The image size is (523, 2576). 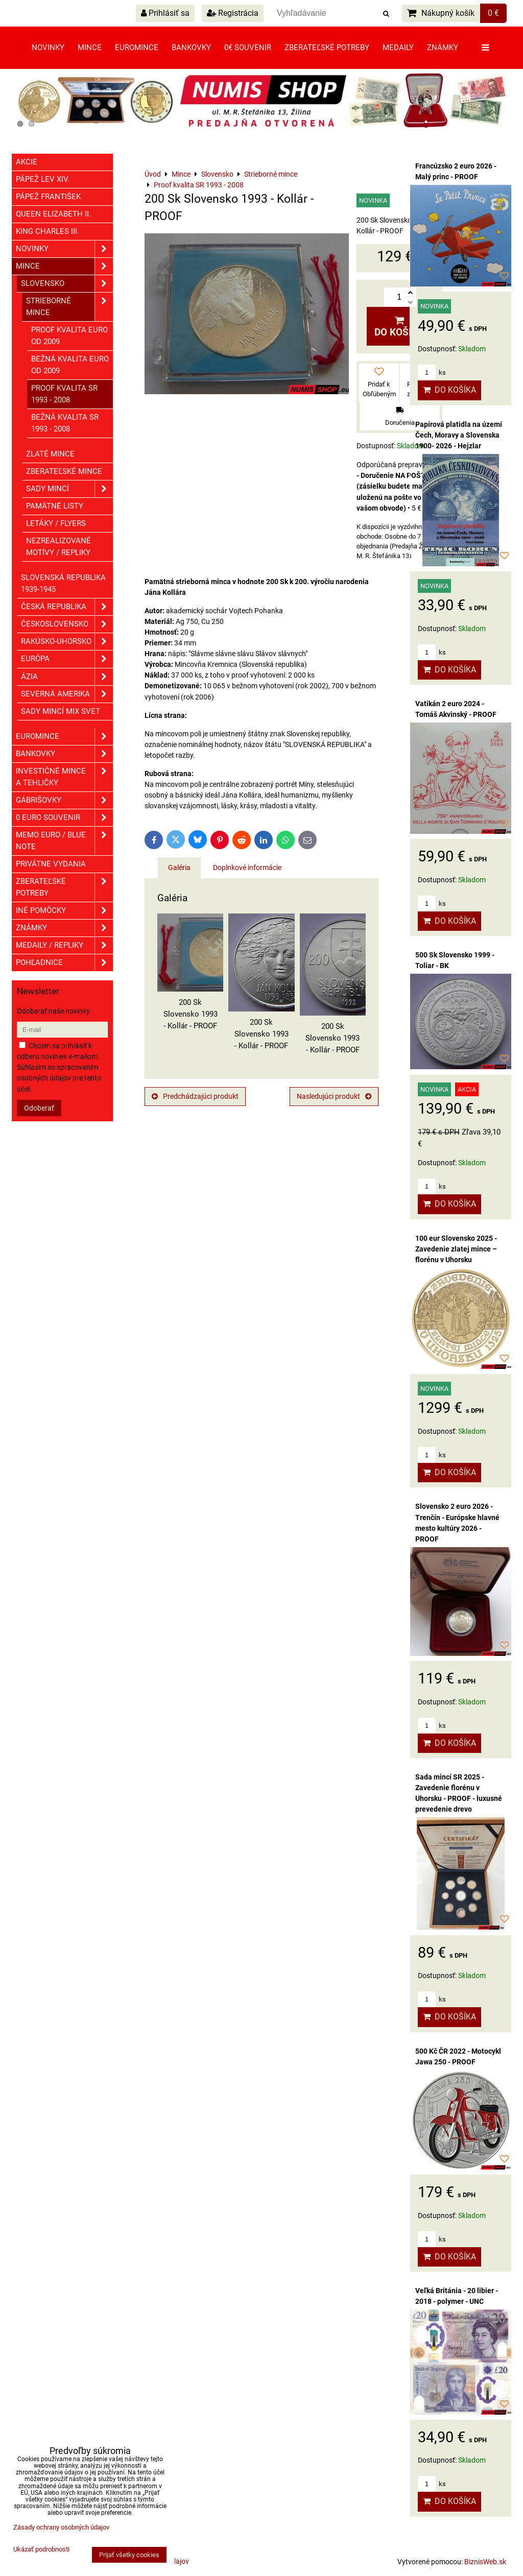 I want to click on Prijať všetky cookies, so click(x=129, y=2555).